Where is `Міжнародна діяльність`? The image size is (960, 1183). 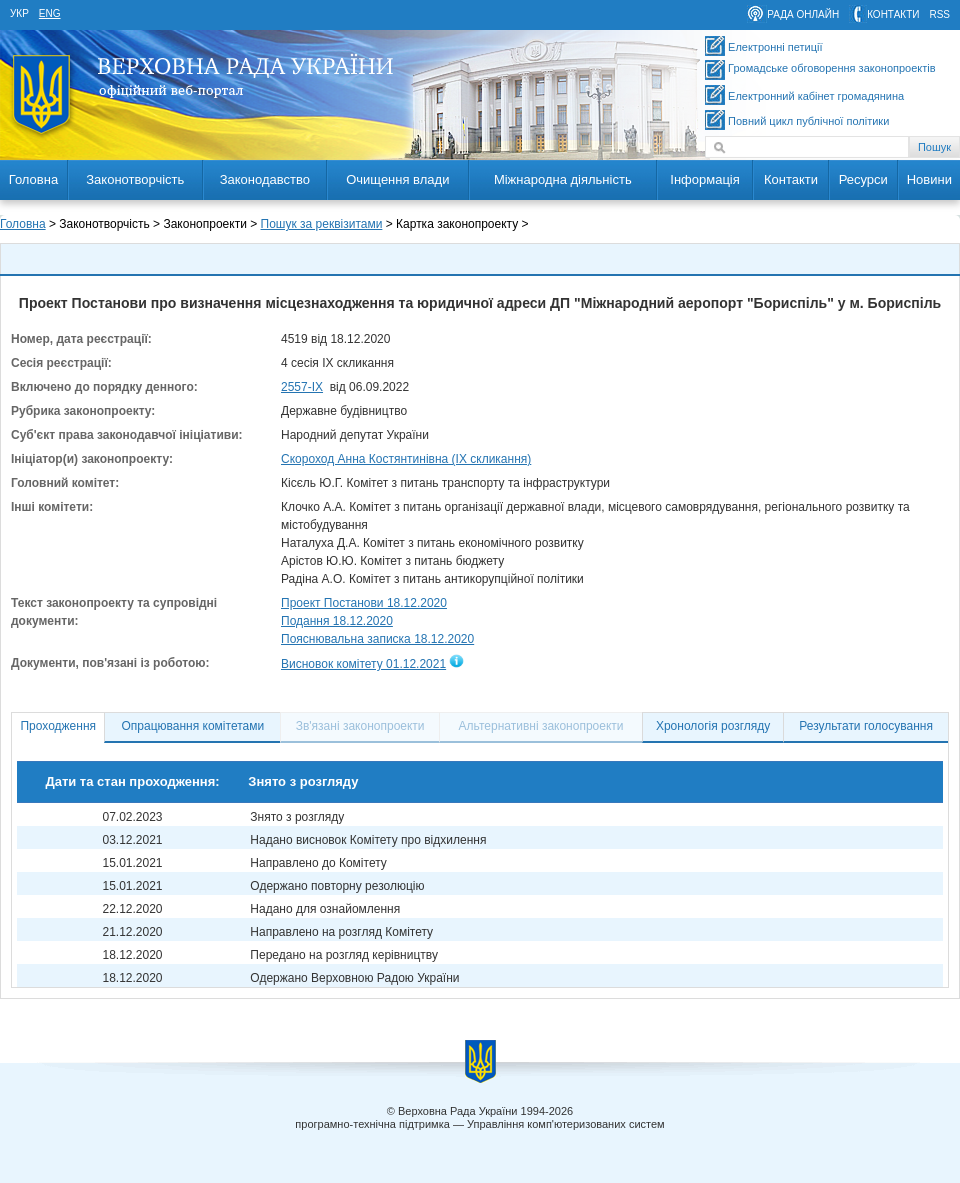 Міжнародна діяльність is located at coordinates (563, 179).